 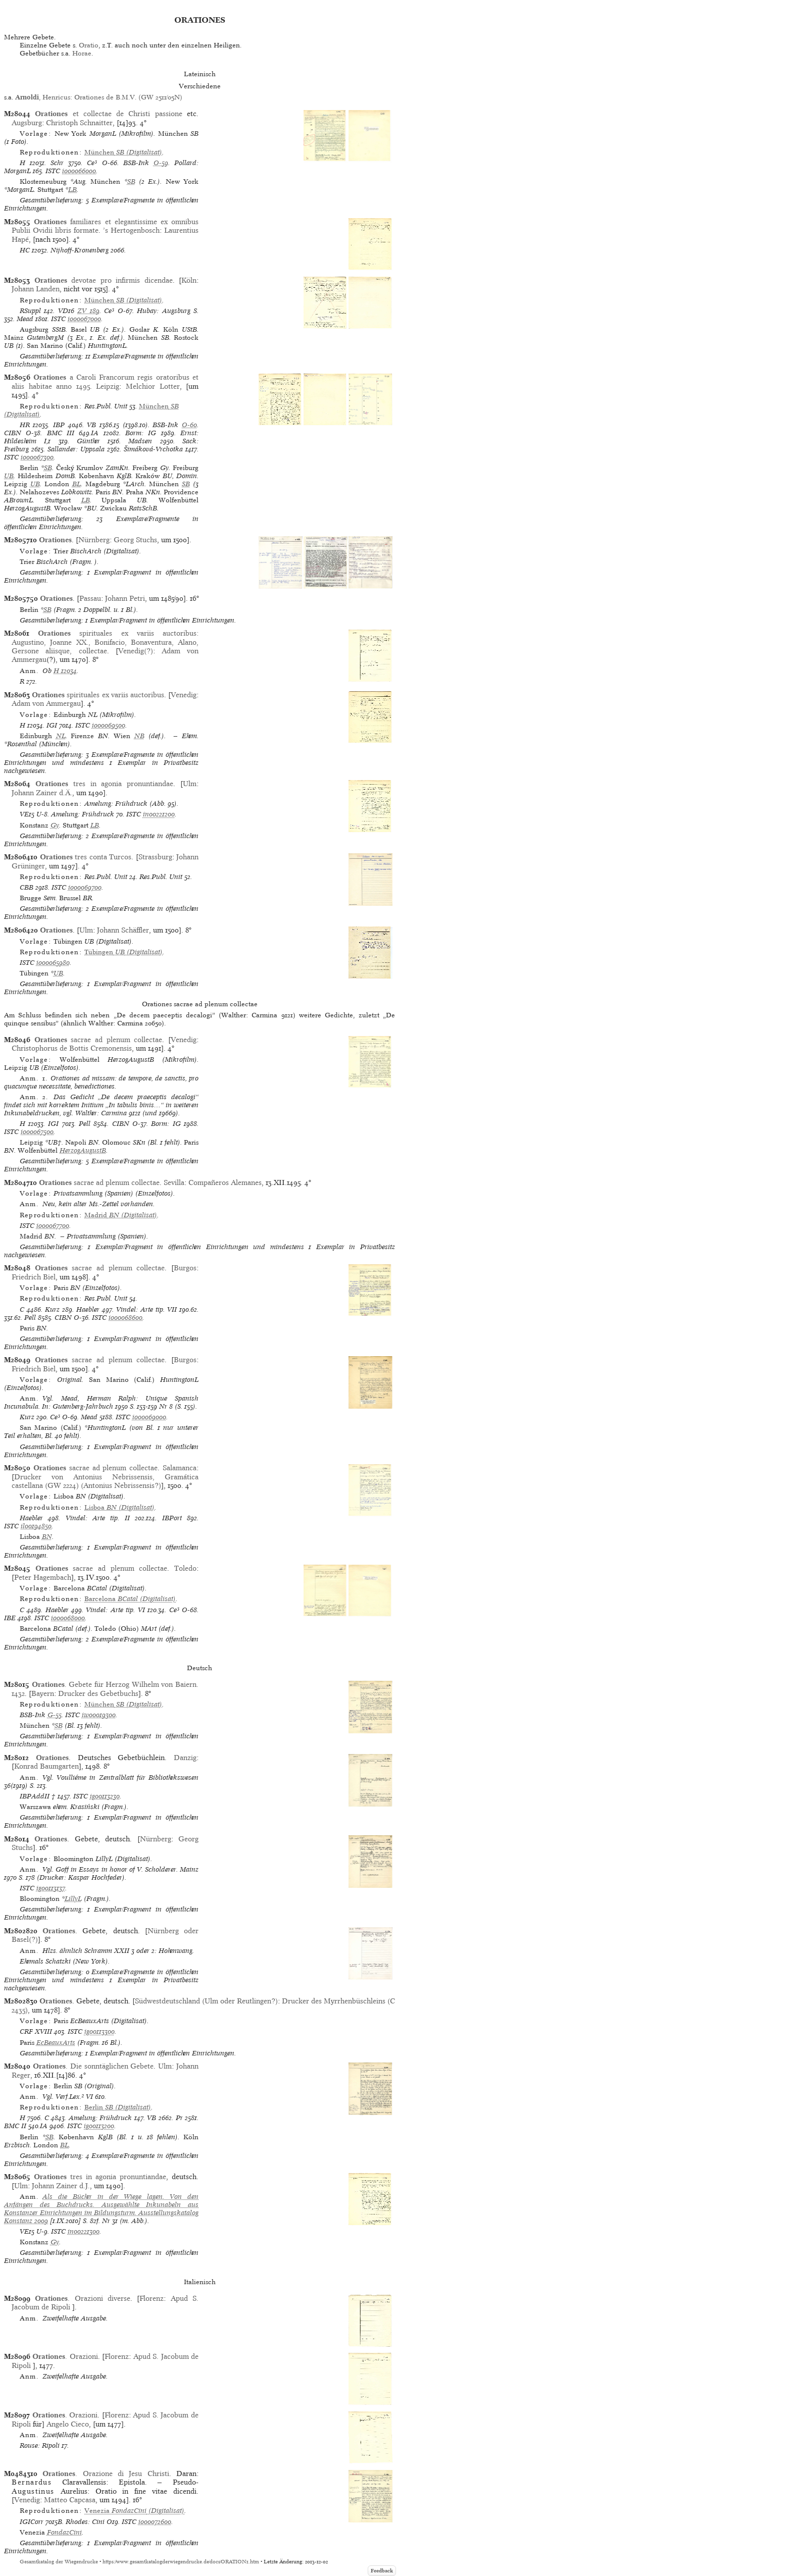 What do you see at coordinates (98, 1518) in the screenshot?
I see `Vindel: Arte tip. II` at bounding box center [98, 1518].